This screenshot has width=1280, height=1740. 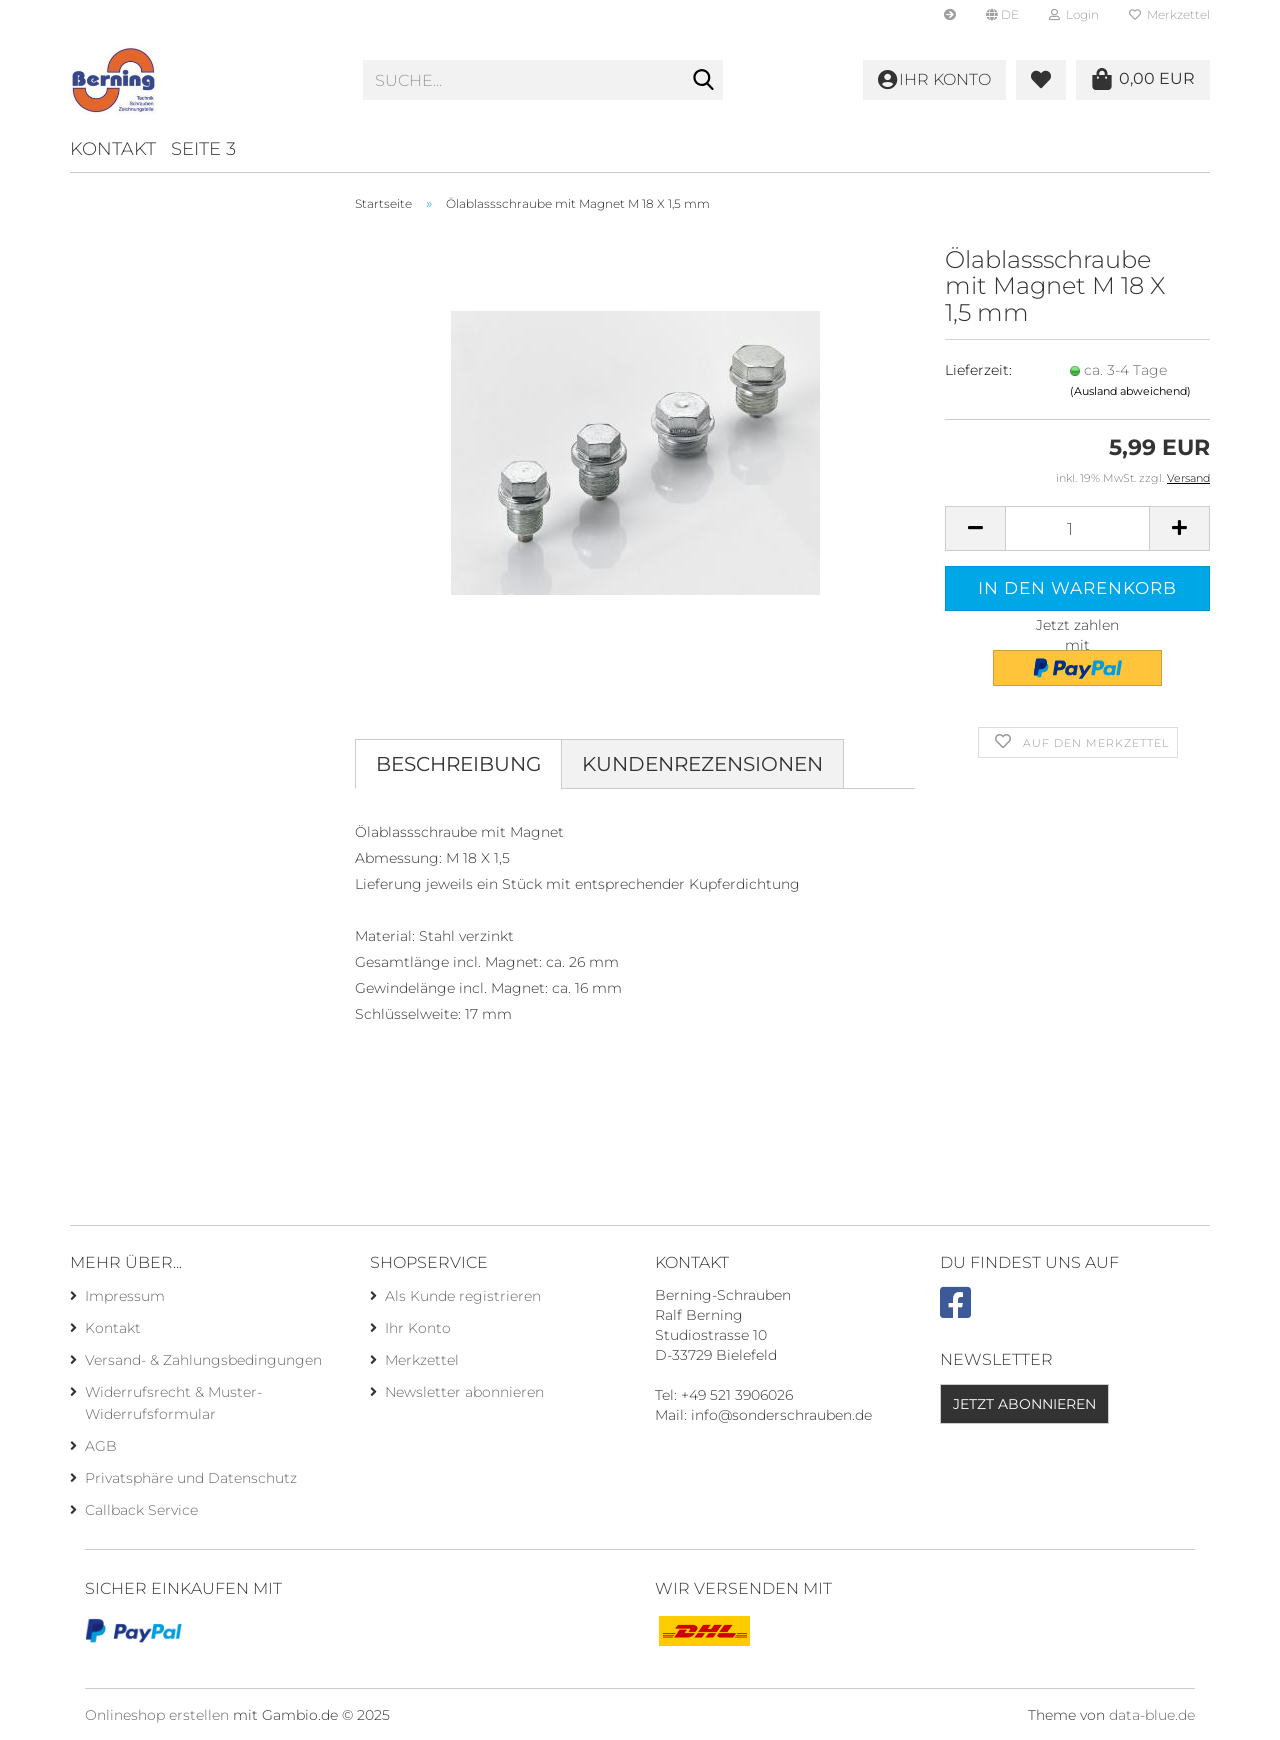 I want to click on Beschreibung, so click(x=458, y=764).